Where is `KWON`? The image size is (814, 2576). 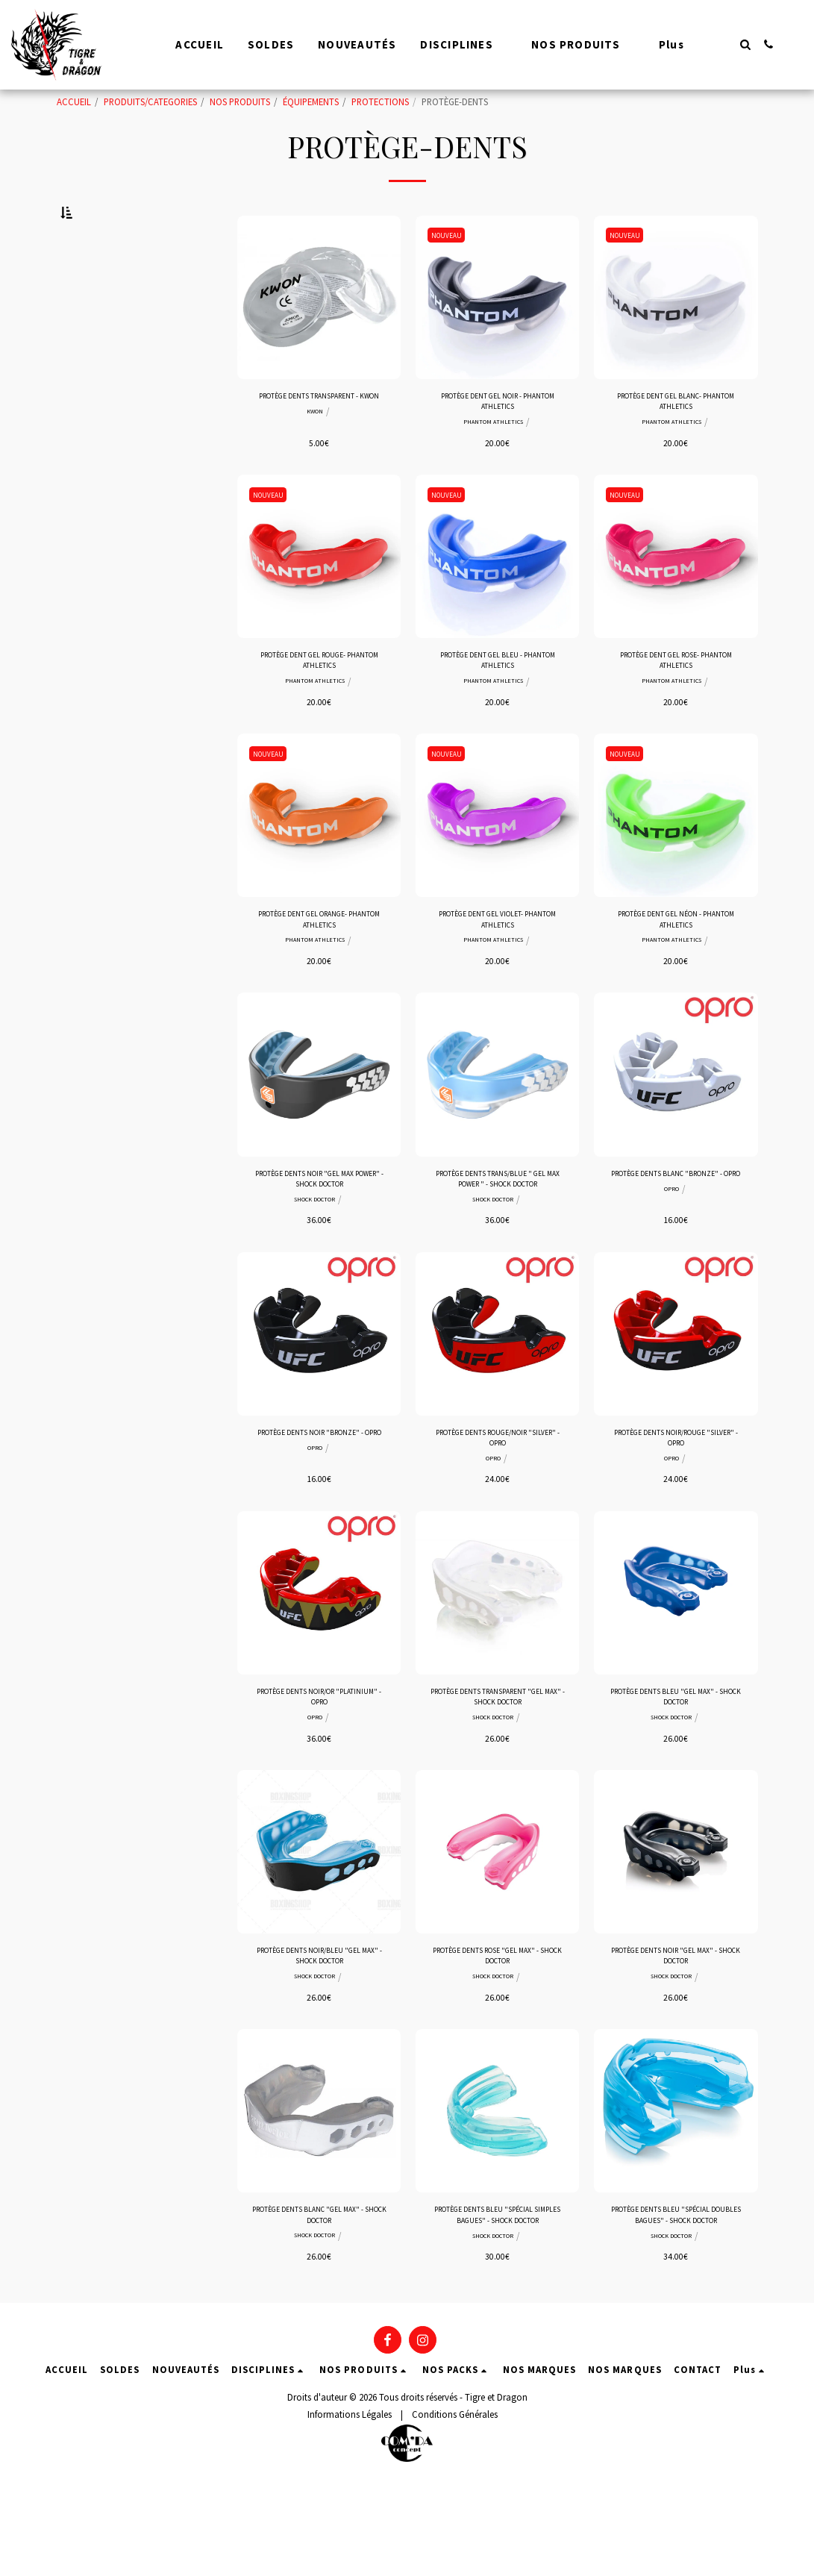 KWON is located at coordinates (315, 464).